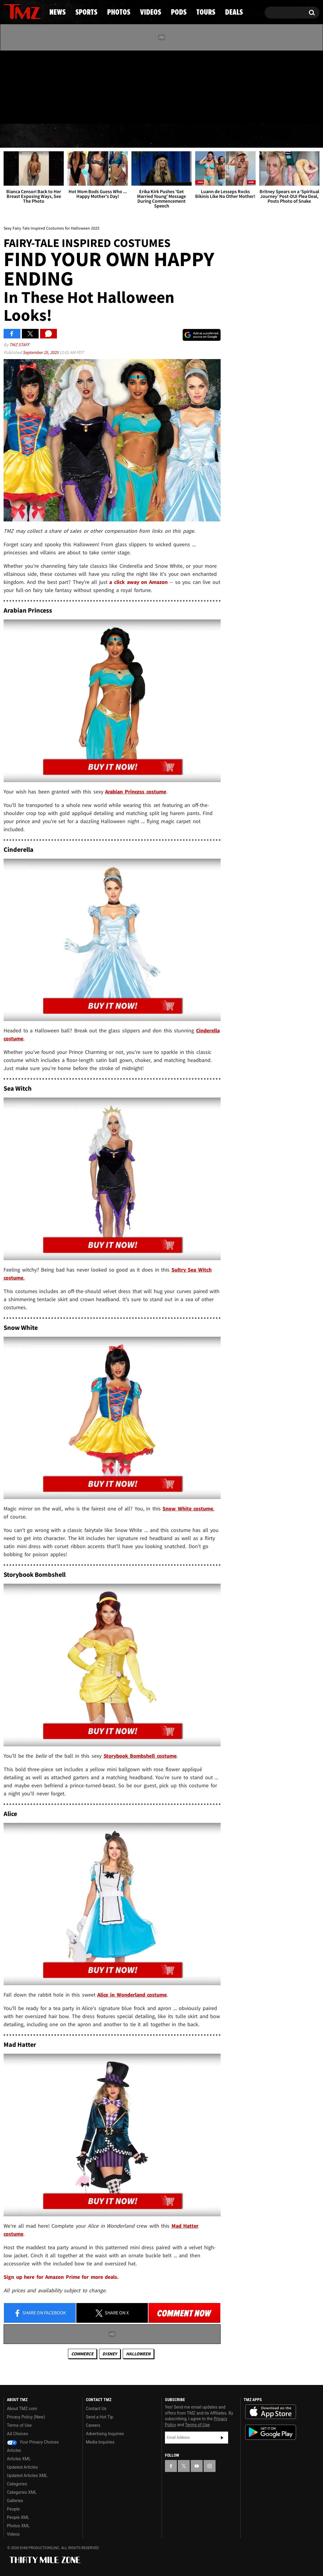 This screenshot has height=2576, width=323. I want to click on Subscribe, so click(222, 2438).